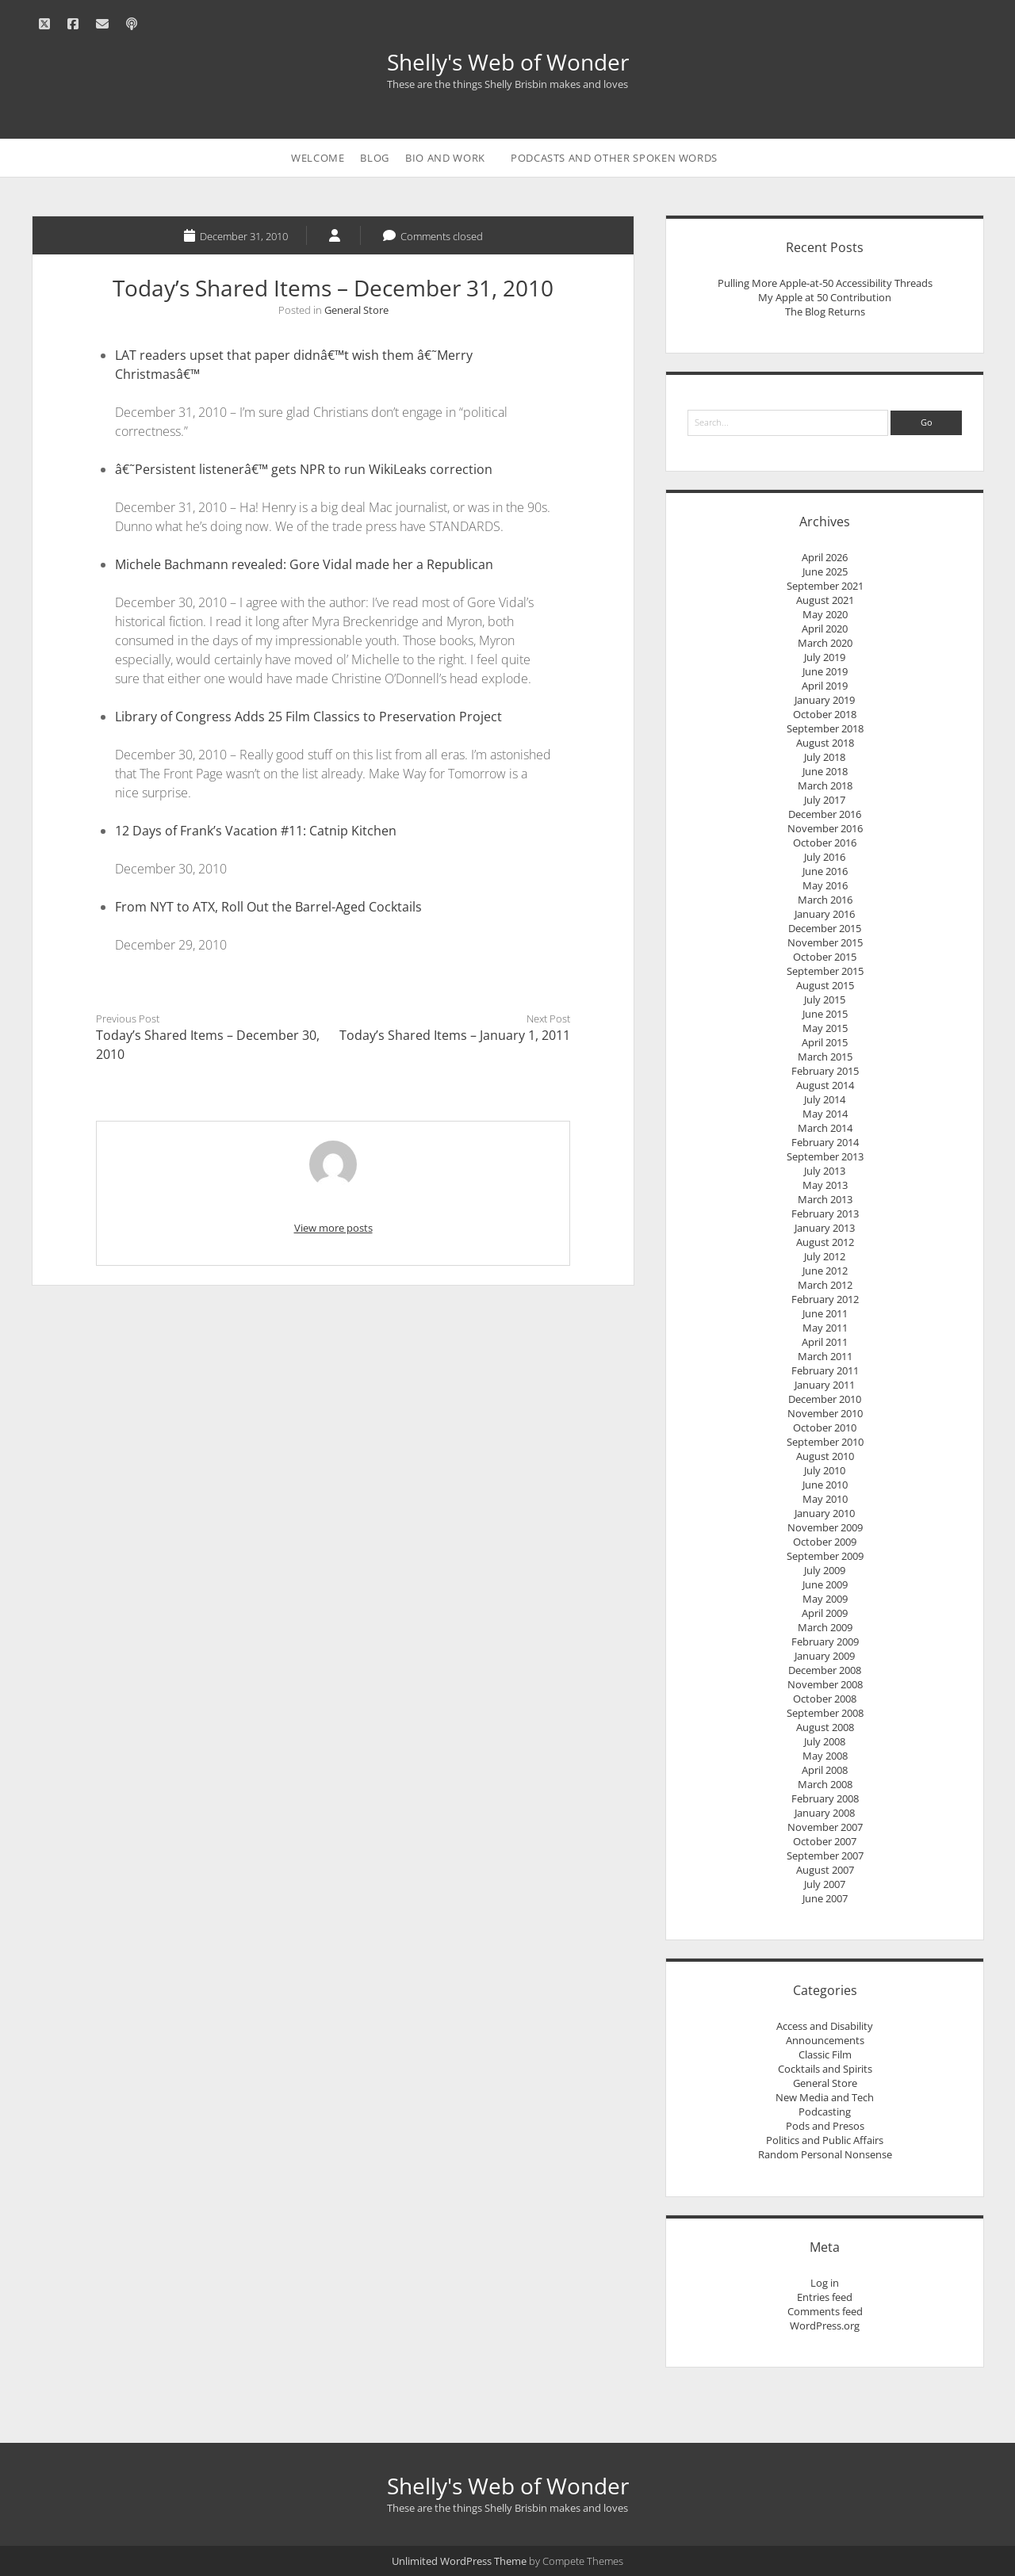 This screenshot has width=1015, height=2576. I want to click on July 2019, so click(824, 657).